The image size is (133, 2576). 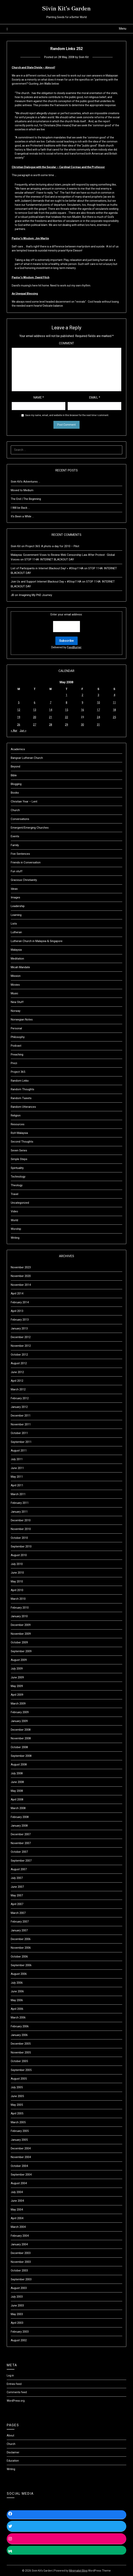 I want to click on November 2020, so click(x=21, y=1276).